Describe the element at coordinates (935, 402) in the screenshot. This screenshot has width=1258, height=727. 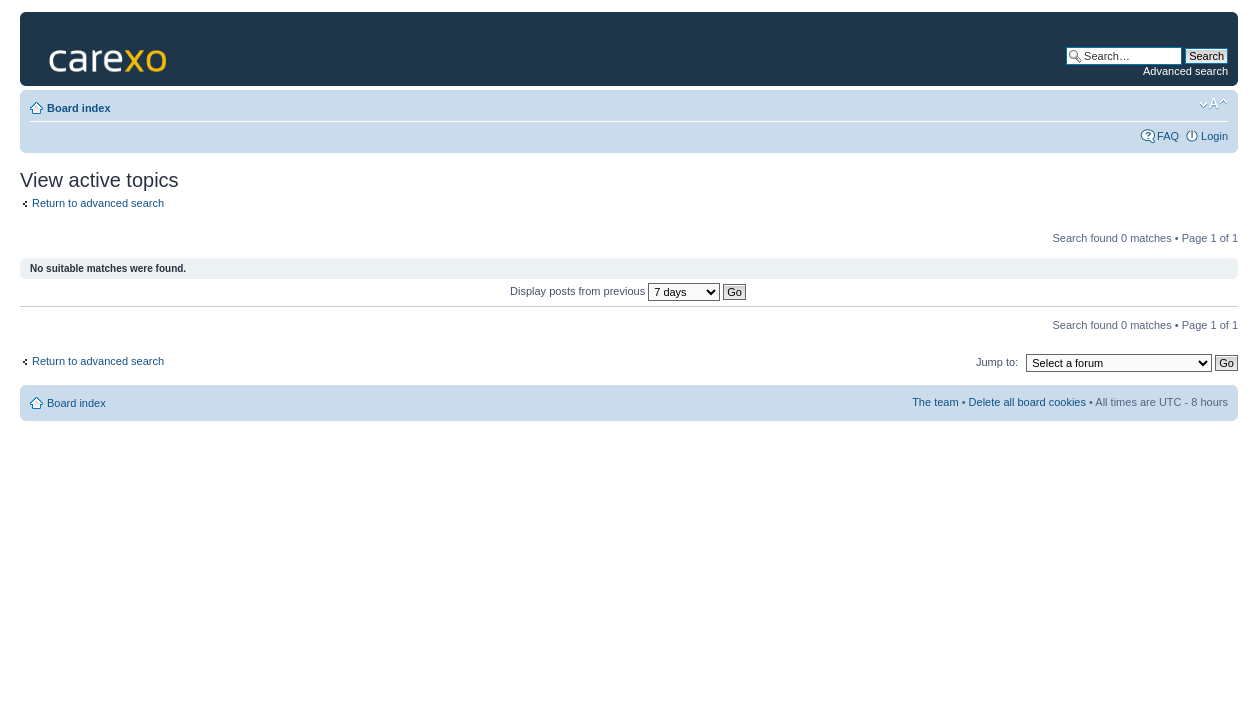
I see `The team` at that location.